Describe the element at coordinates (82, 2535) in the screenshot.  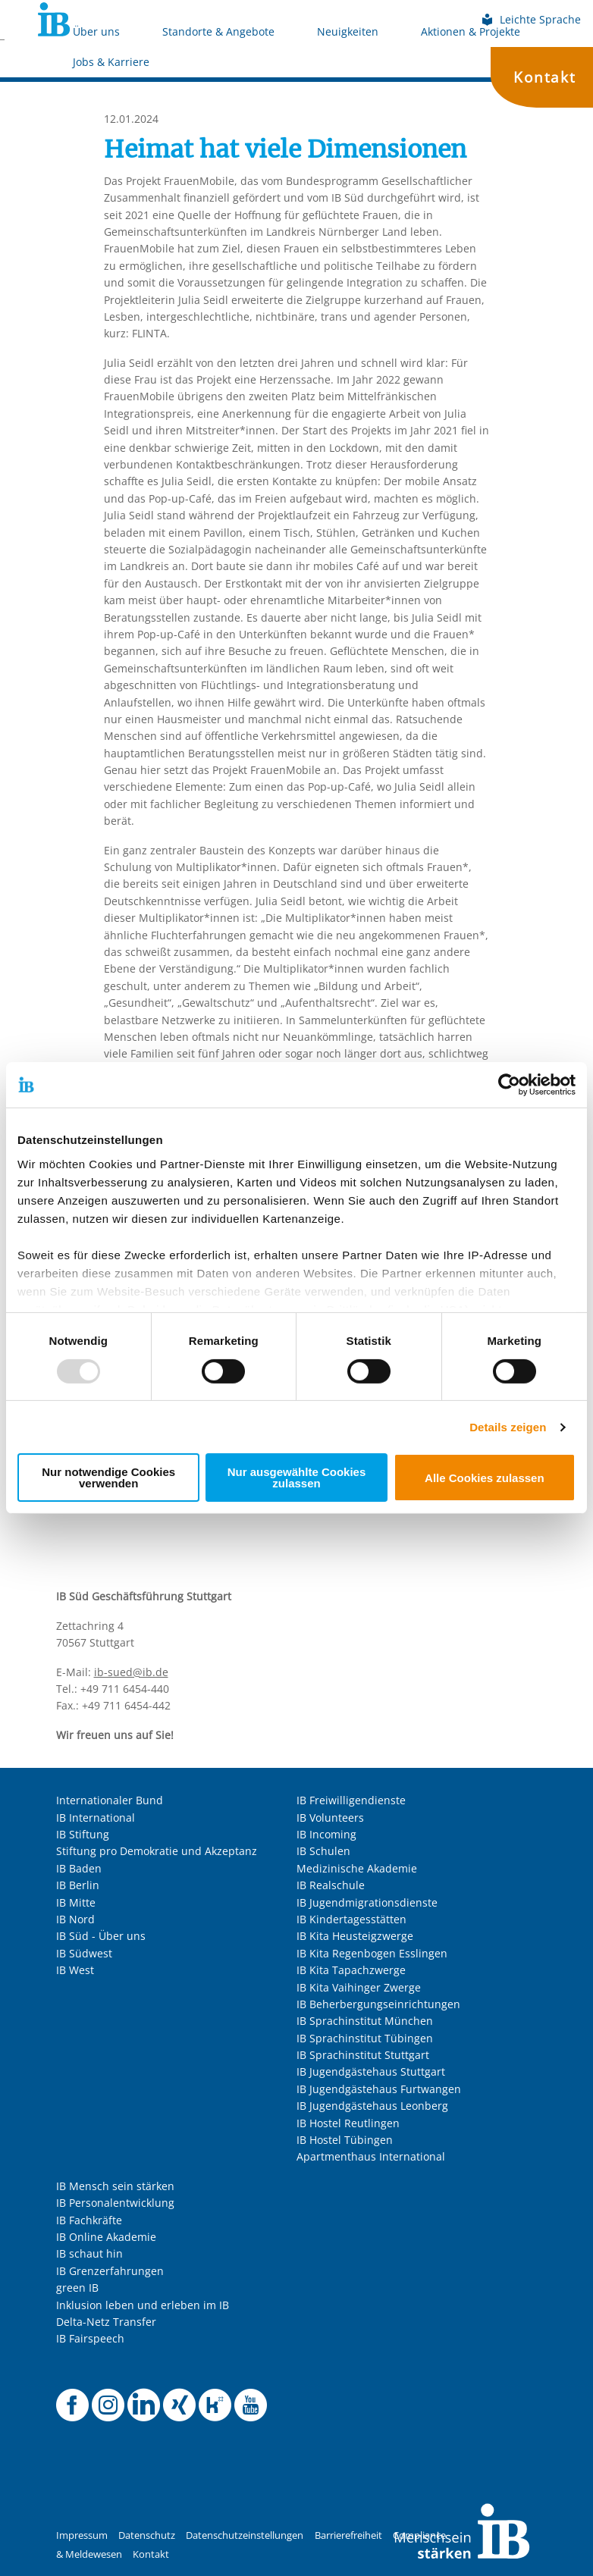
I see `Impressum` at that location.